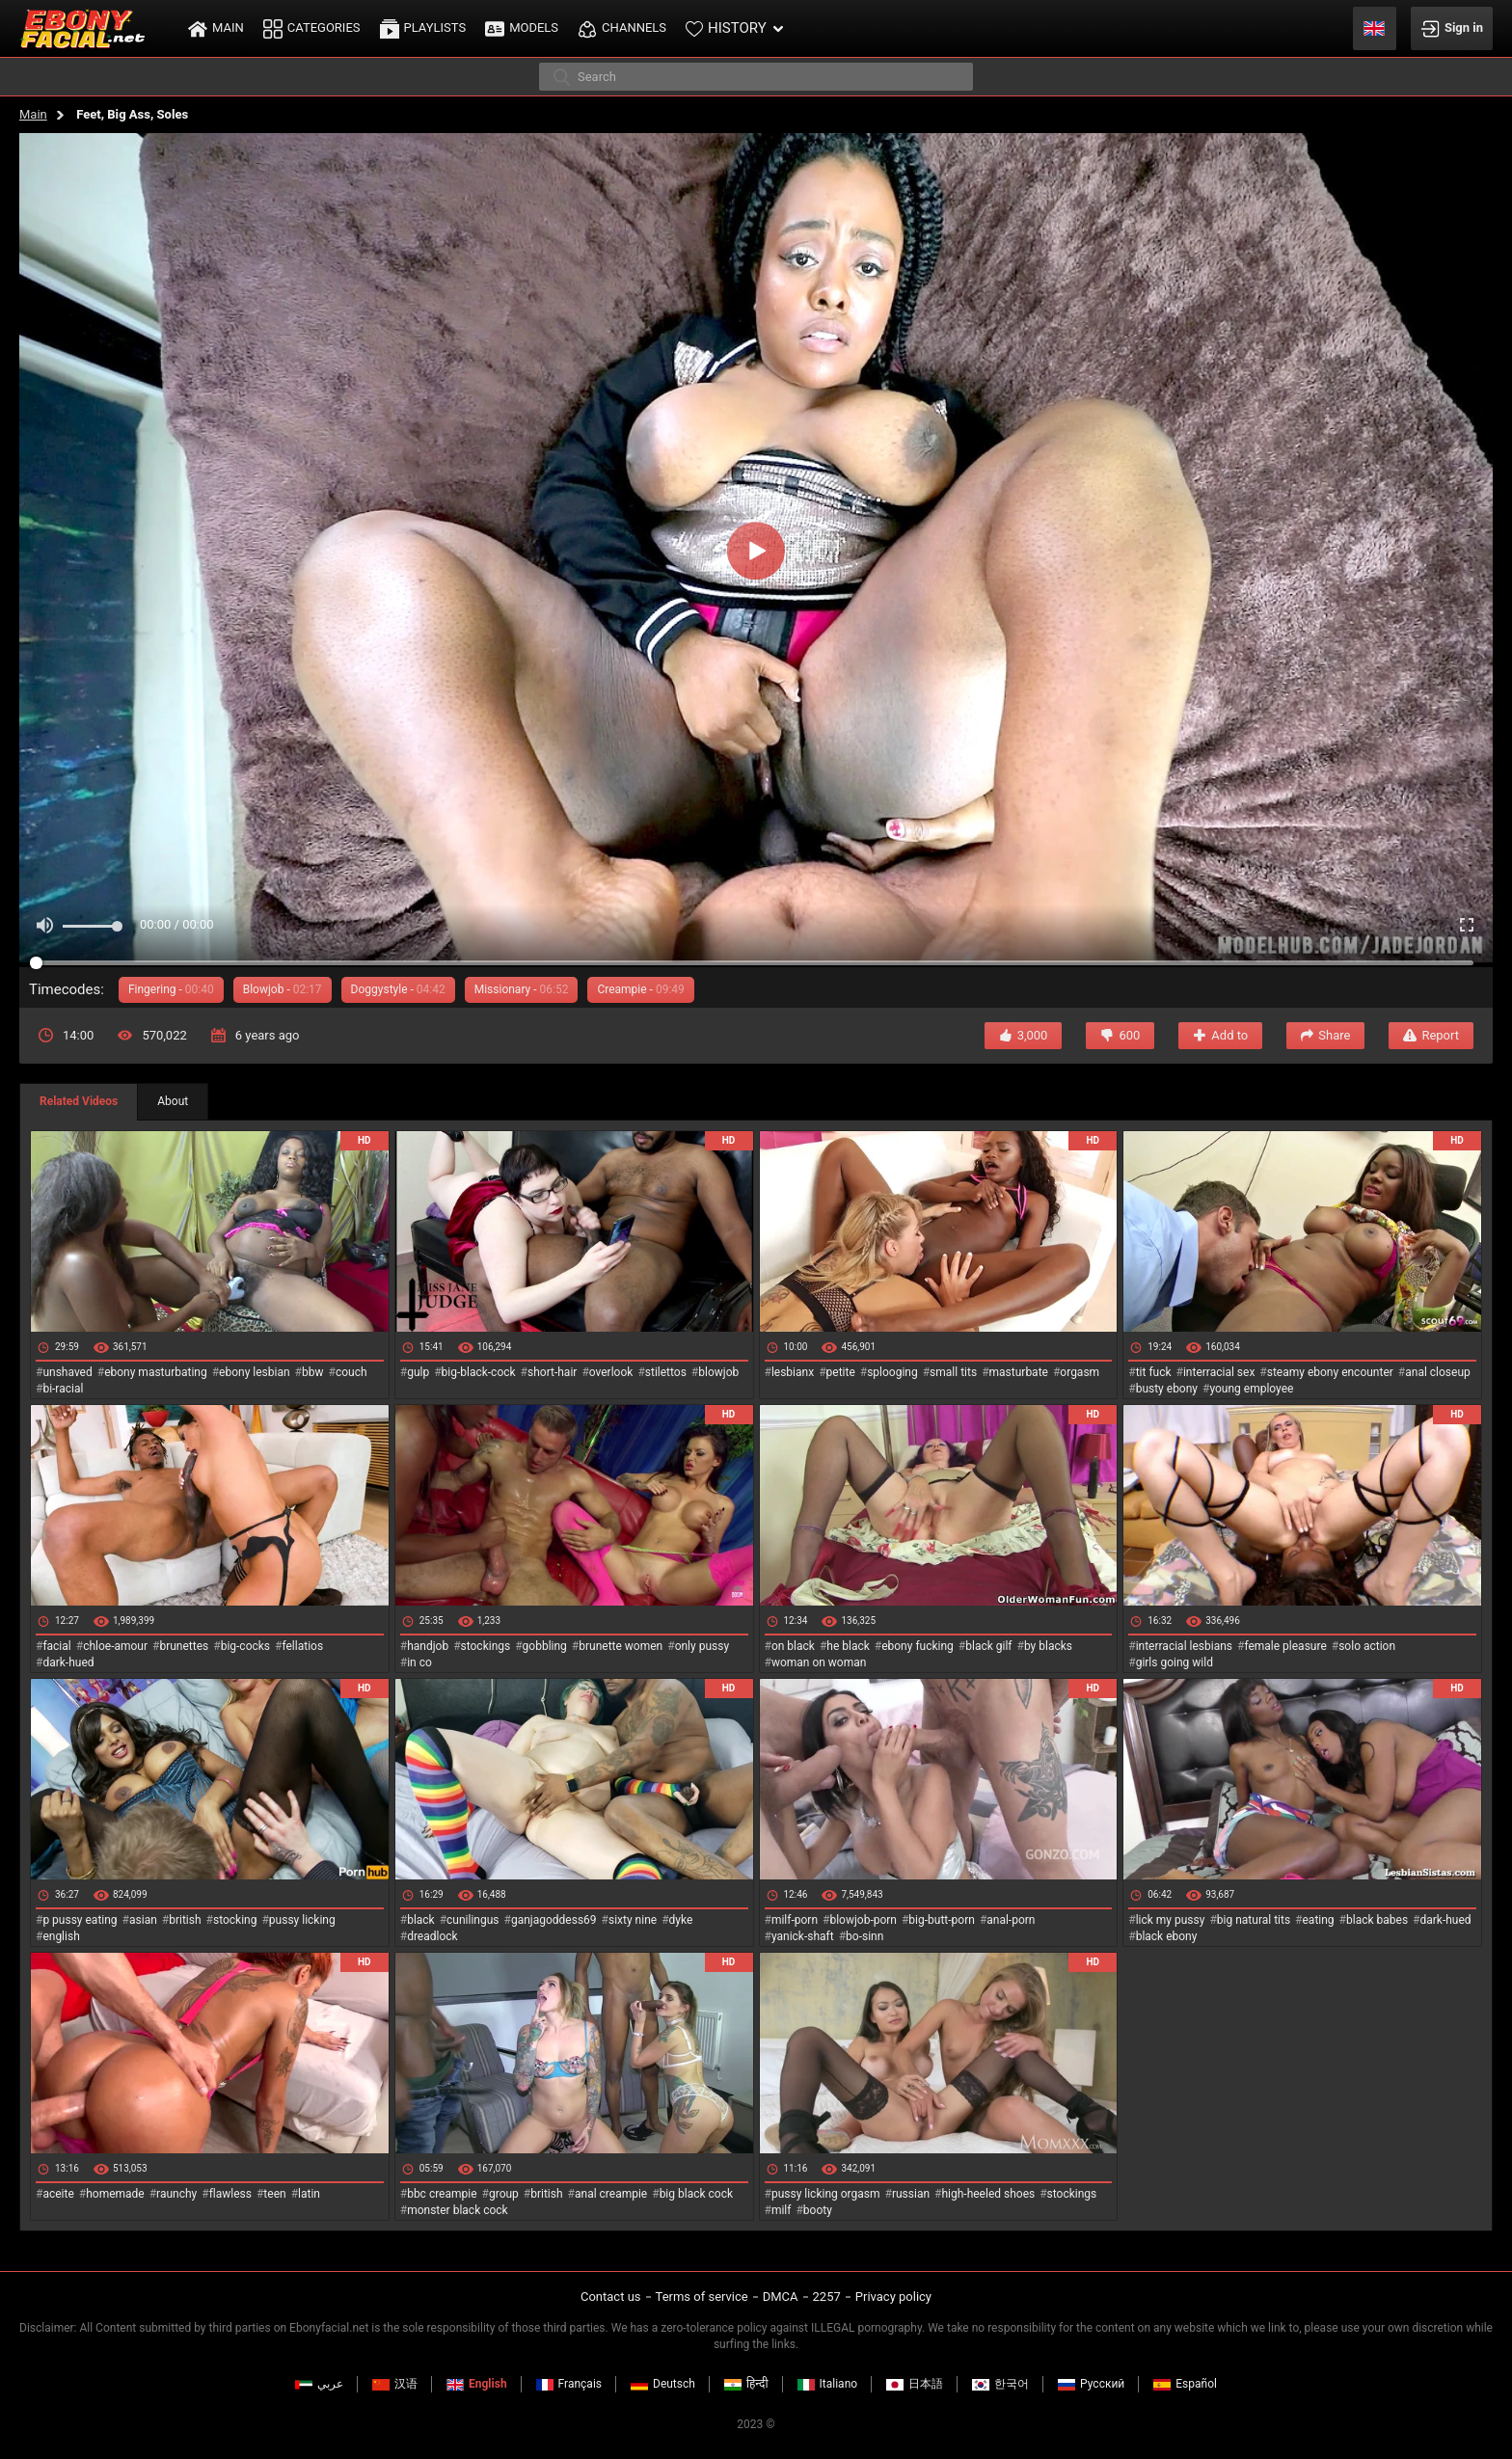 The height and width of the screenshot is (2459, 1512). Describe the element at coordinates (155, 1372) in the screenshot. I see `ebony masturbating` at that location.